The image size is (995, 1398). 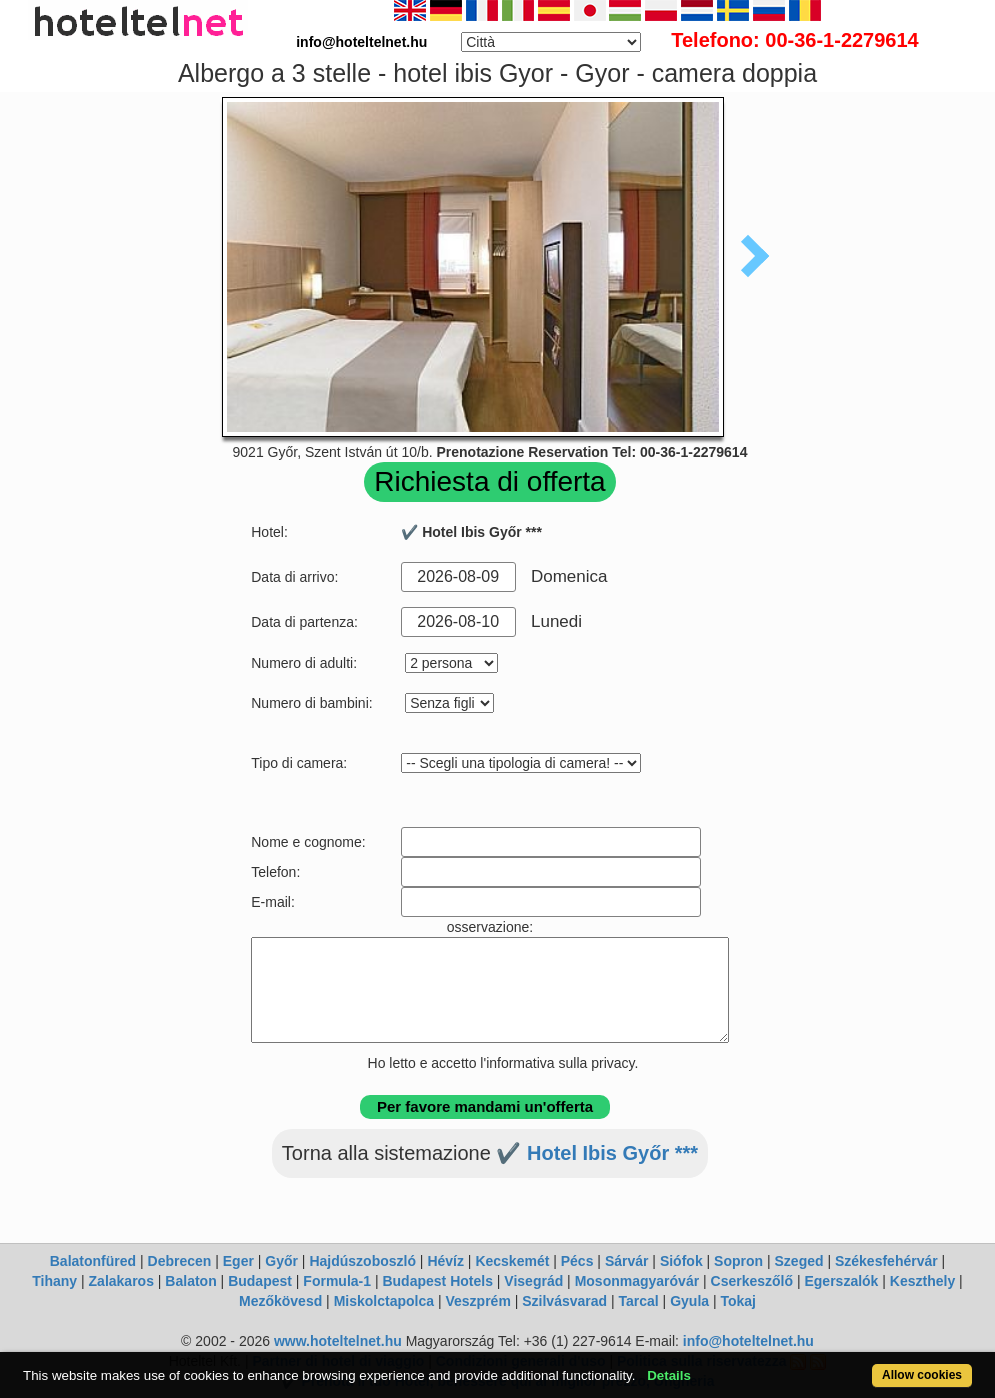 What do you see at coordinates (689, 1301) in the screenshot?
I see `Gyula` at bounding box center [689, 1301].